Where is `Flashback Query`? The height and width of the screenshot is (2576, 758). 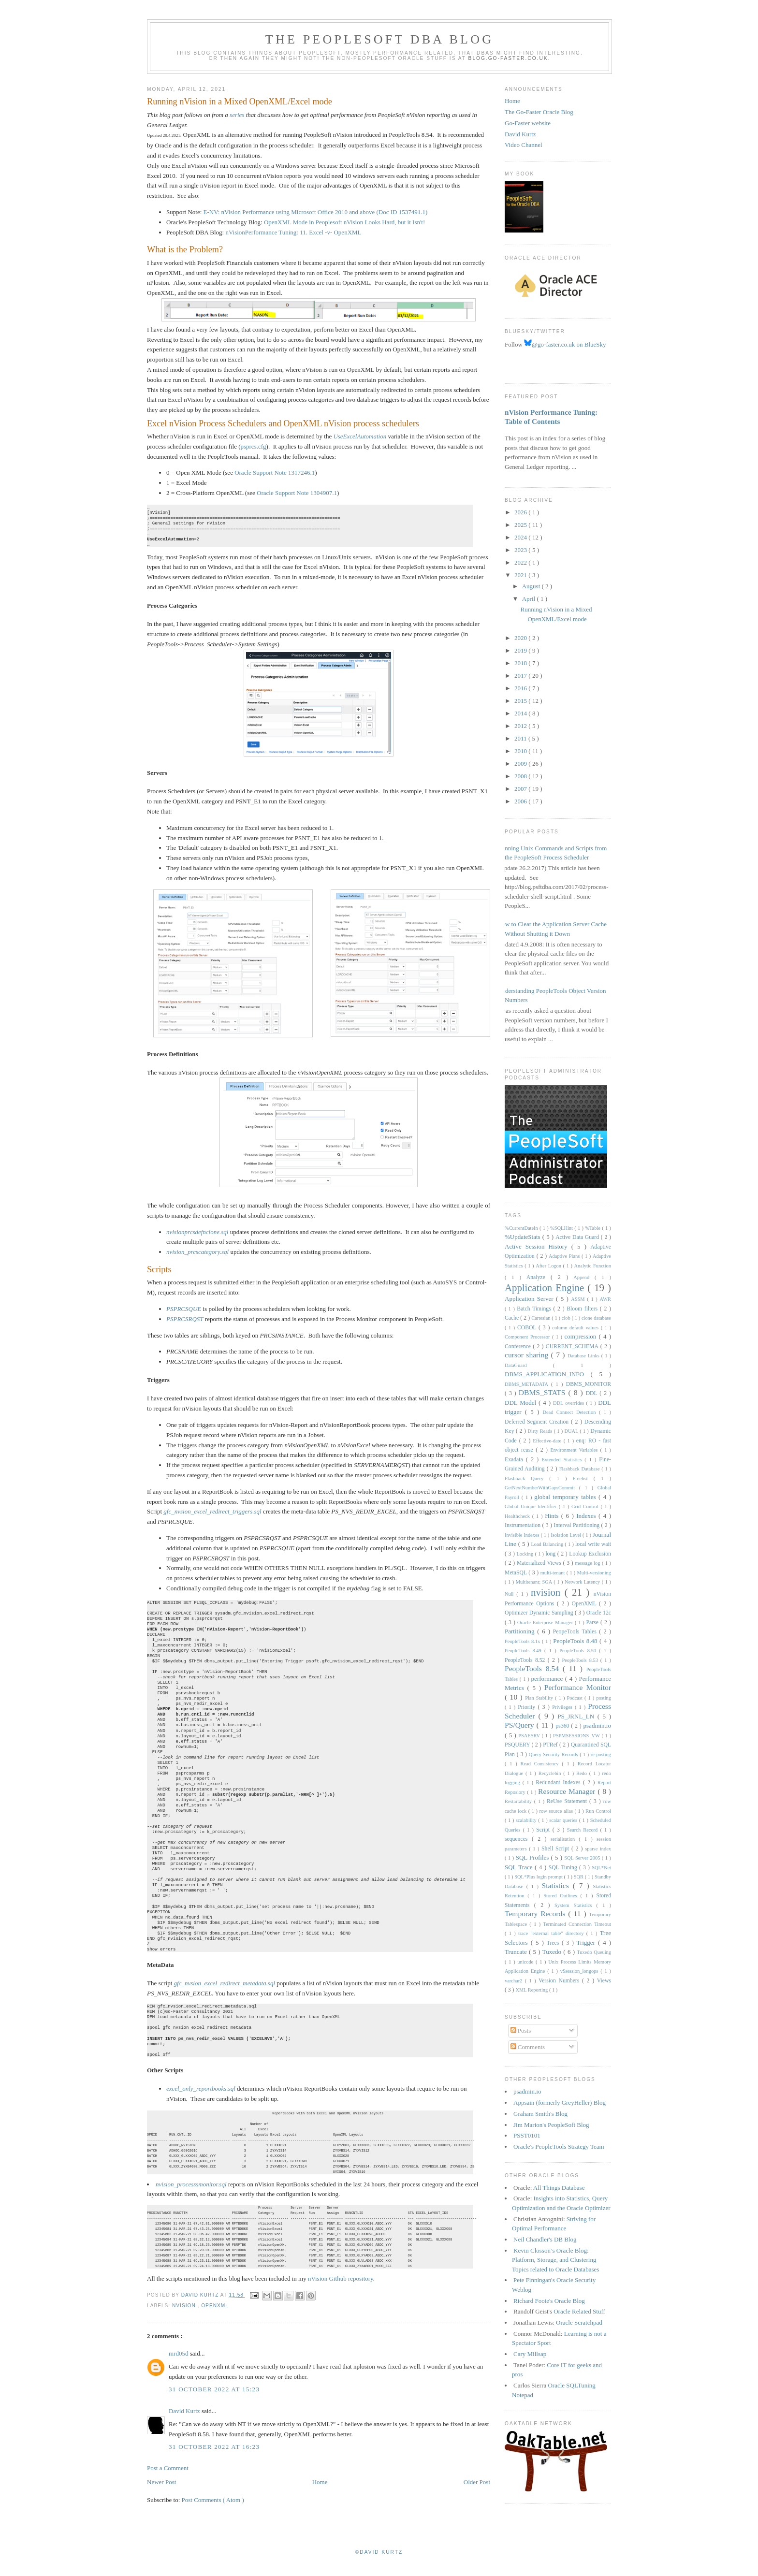
Flashback Query is located at coordinates (527, 1478).